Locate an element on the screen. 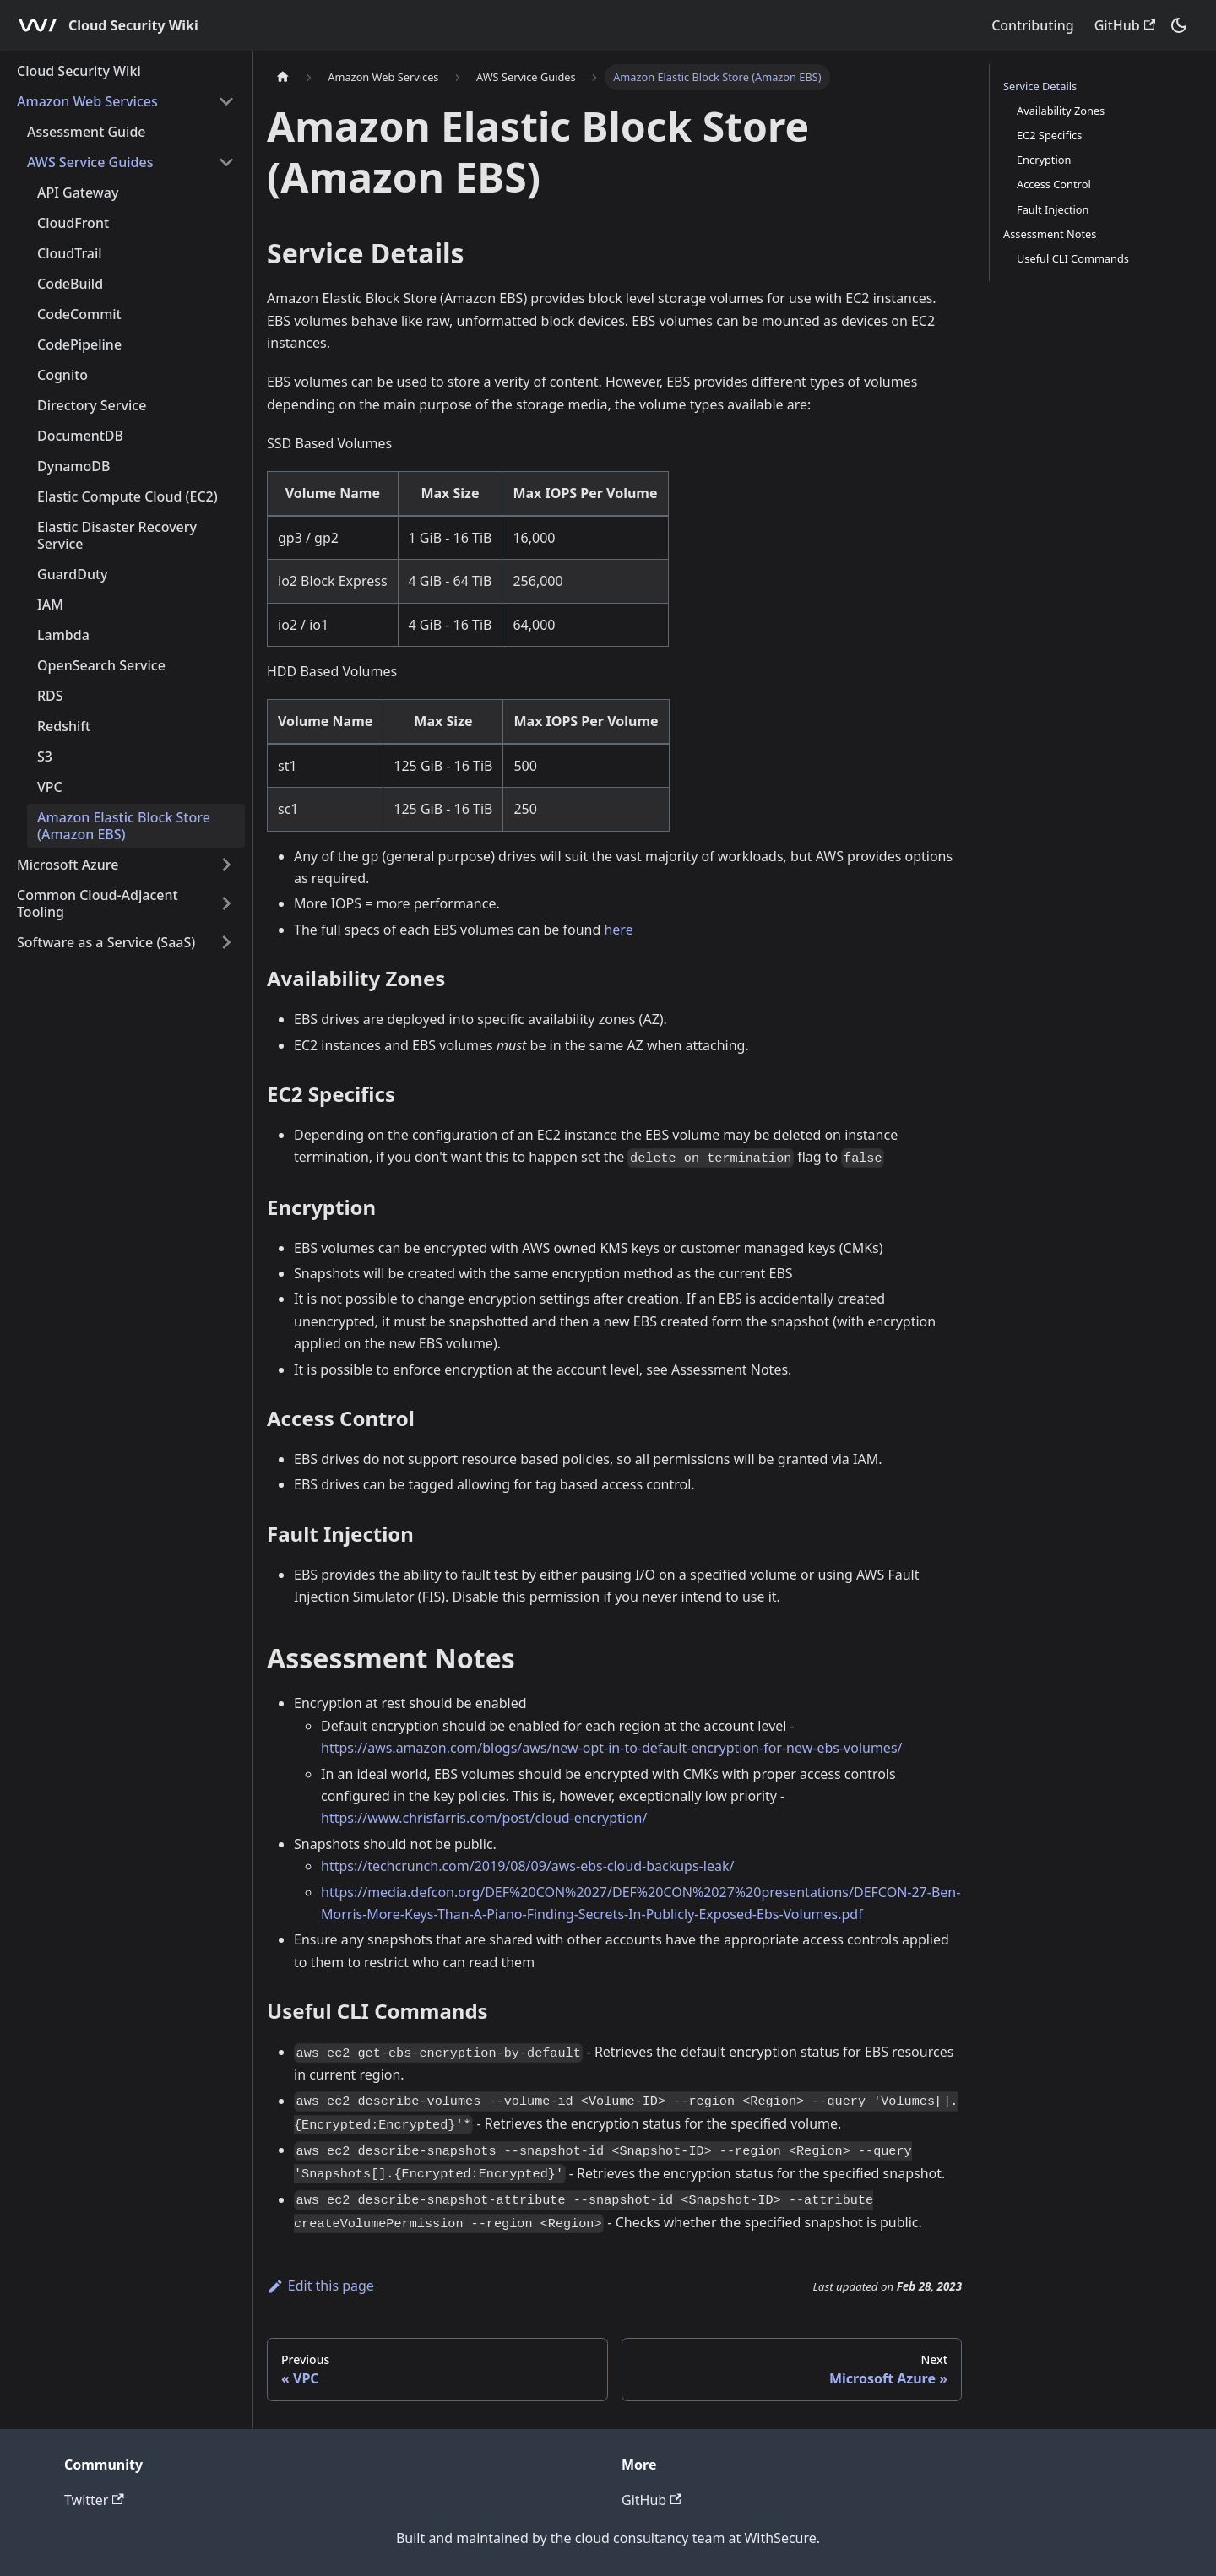  GitHub is located at coordinates (1124, 25).